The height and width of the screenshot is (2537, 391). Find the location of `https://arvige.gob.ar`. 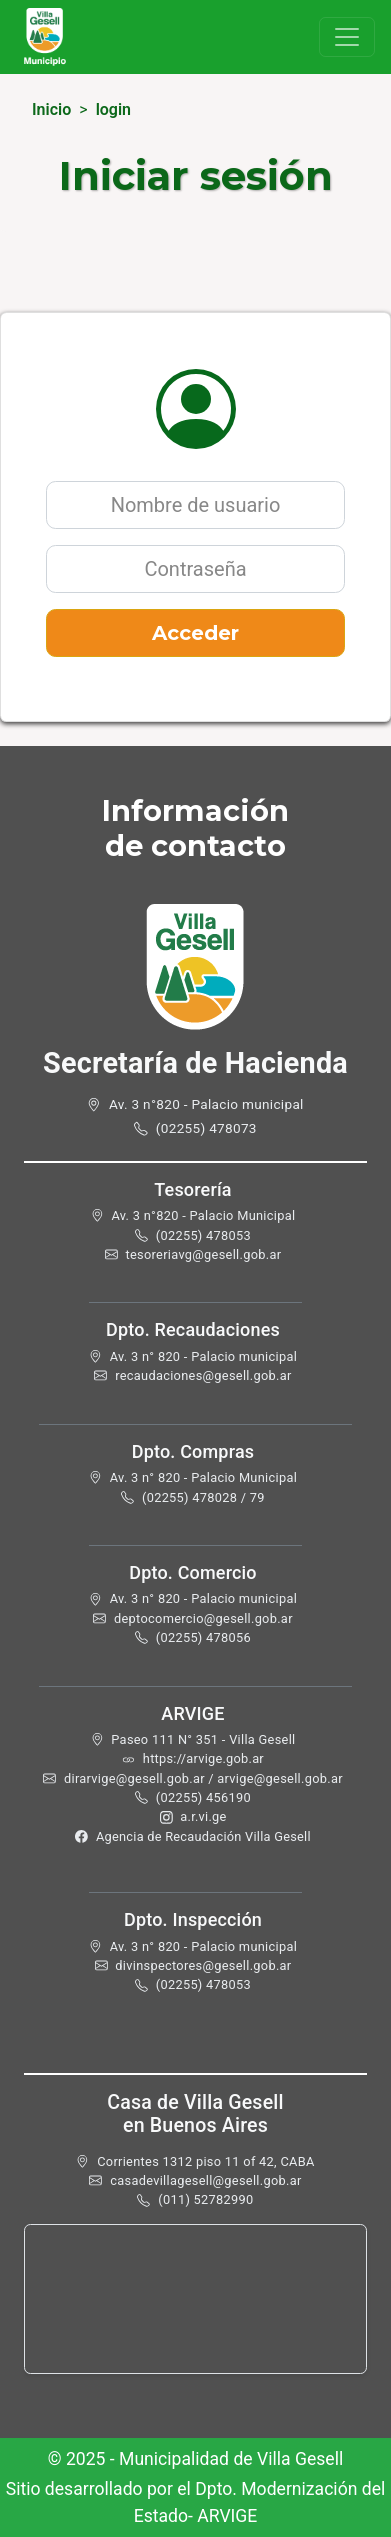

https://arvige.gob.ar is located at coordinates (203, 1758).